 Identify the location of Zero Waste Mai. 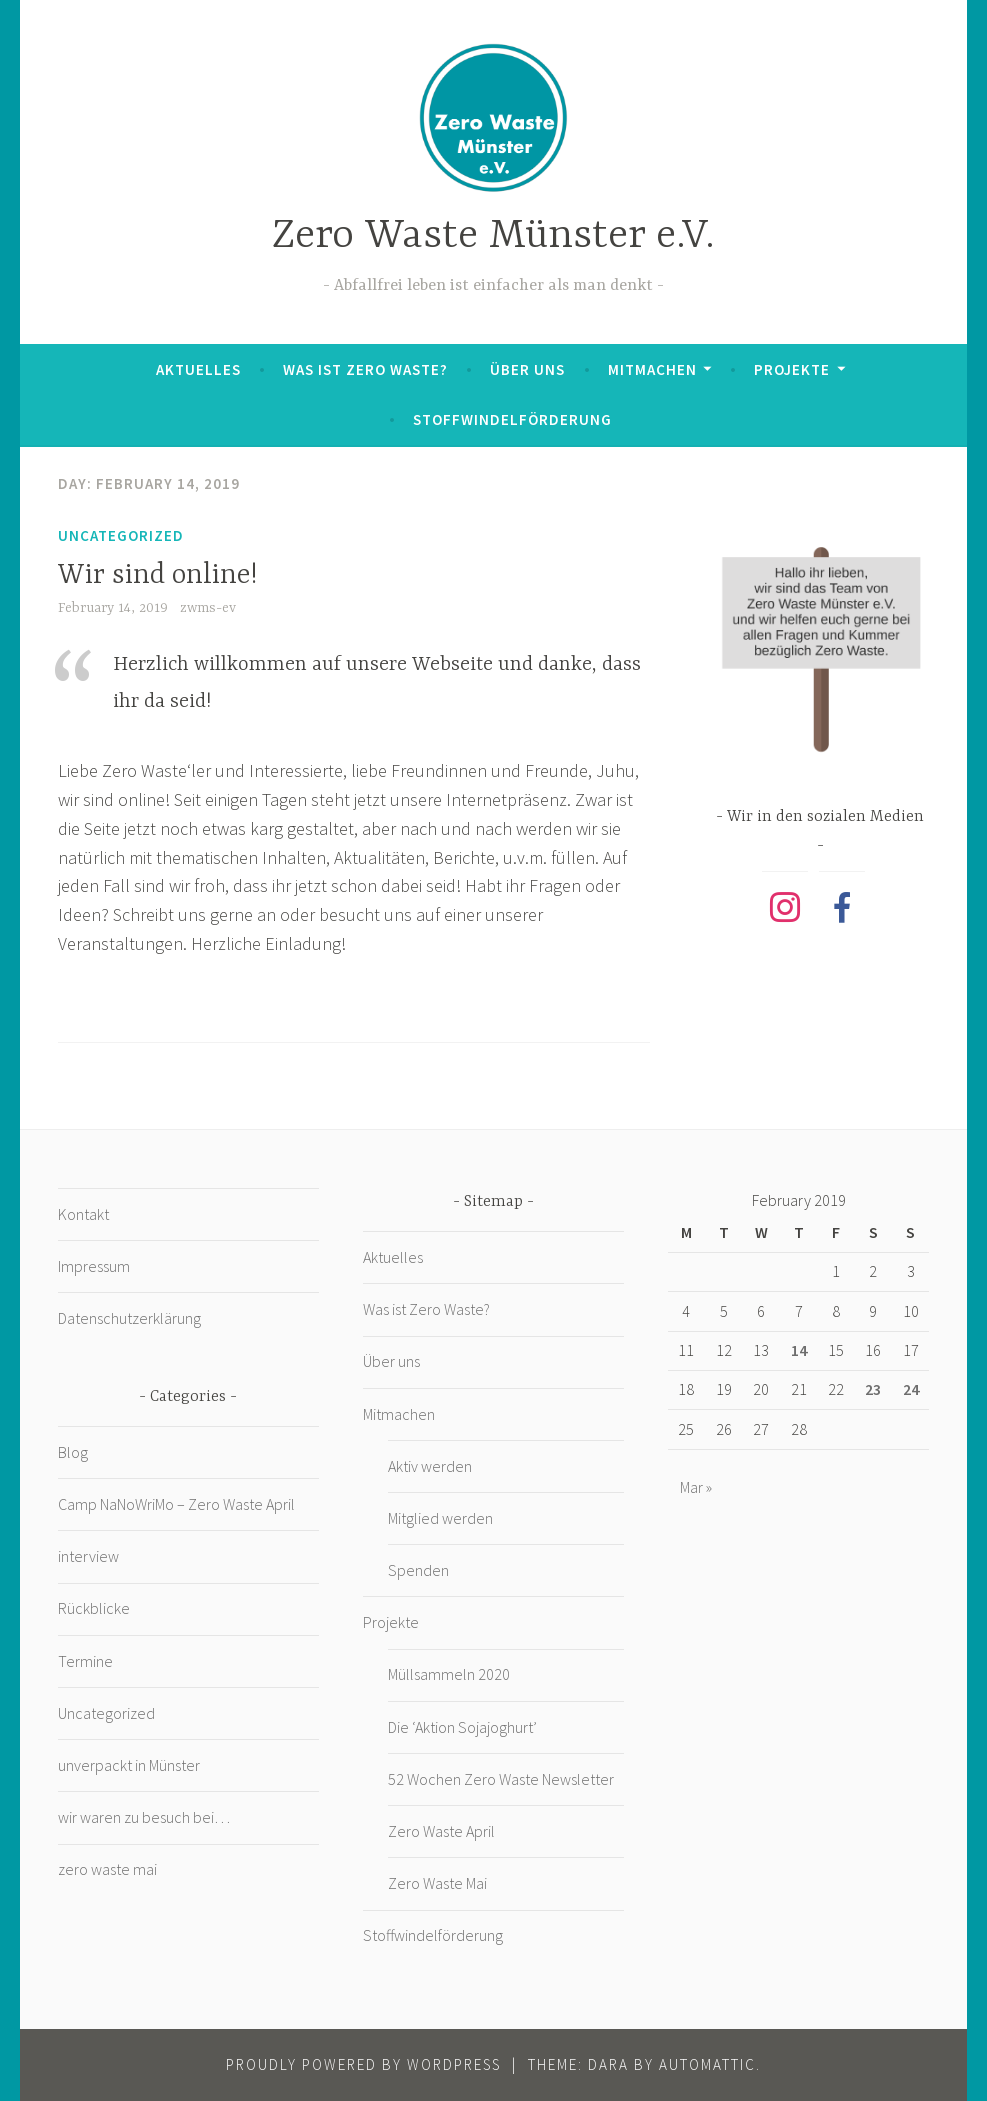
(437, 1883).